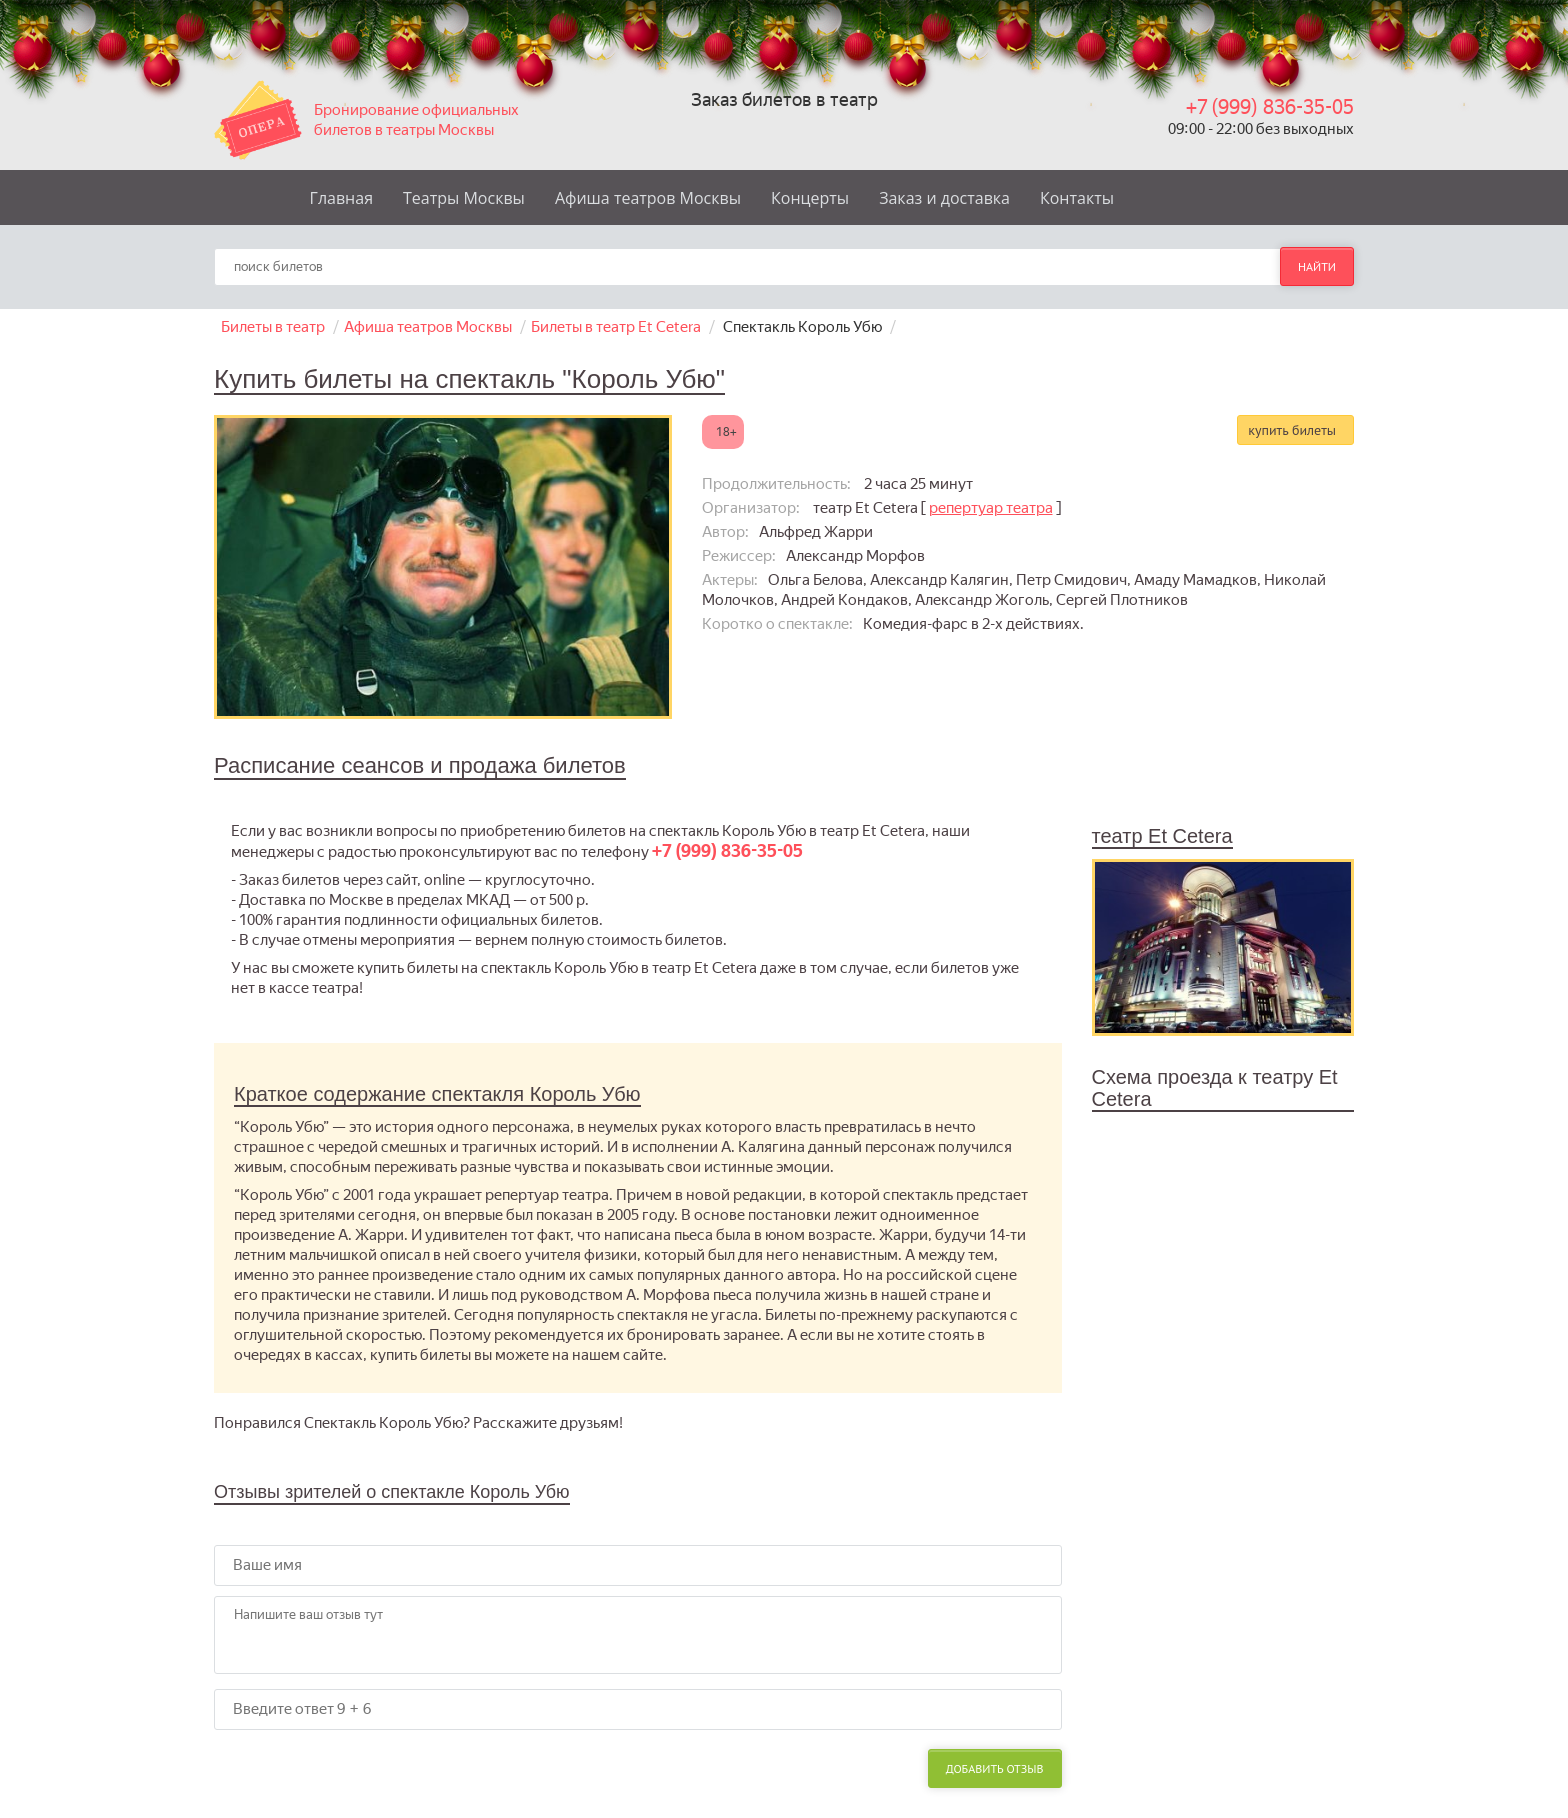 This screenshot has width=1568, height=1818. Describe the element at coordinates (995, 1768) in the screenshot. I see `Добавить отзыв` at that location.